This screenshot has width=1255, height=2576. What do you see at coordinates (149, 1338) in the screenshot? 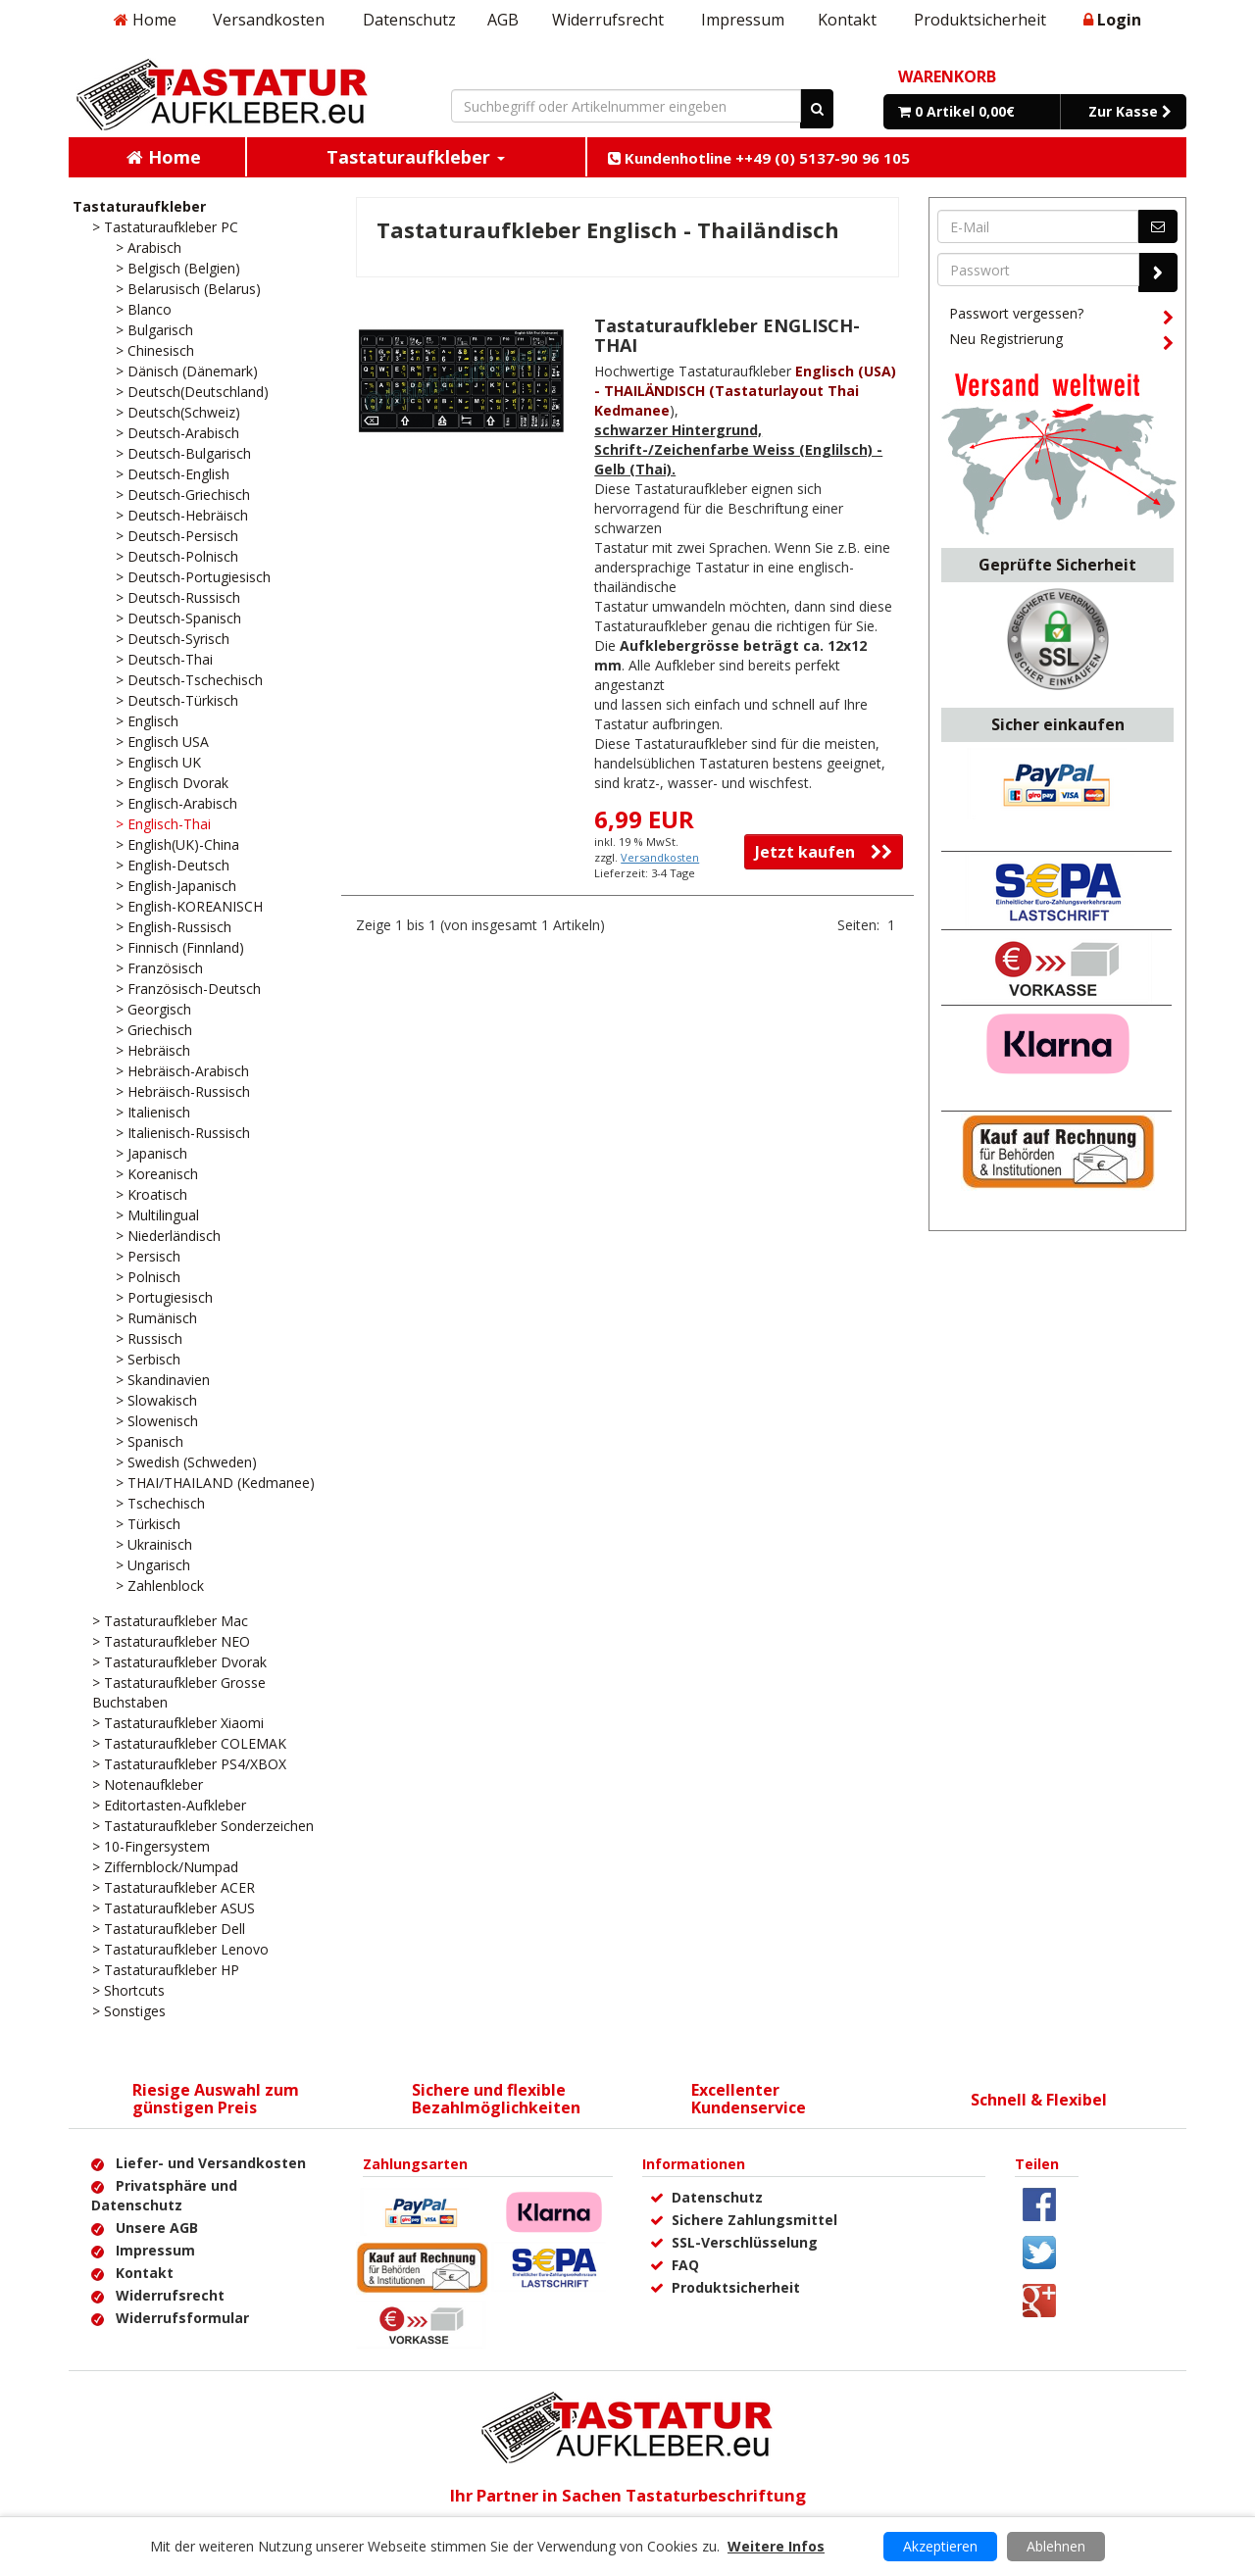
I see `> Russisch` at bounding box center [149, 1338].